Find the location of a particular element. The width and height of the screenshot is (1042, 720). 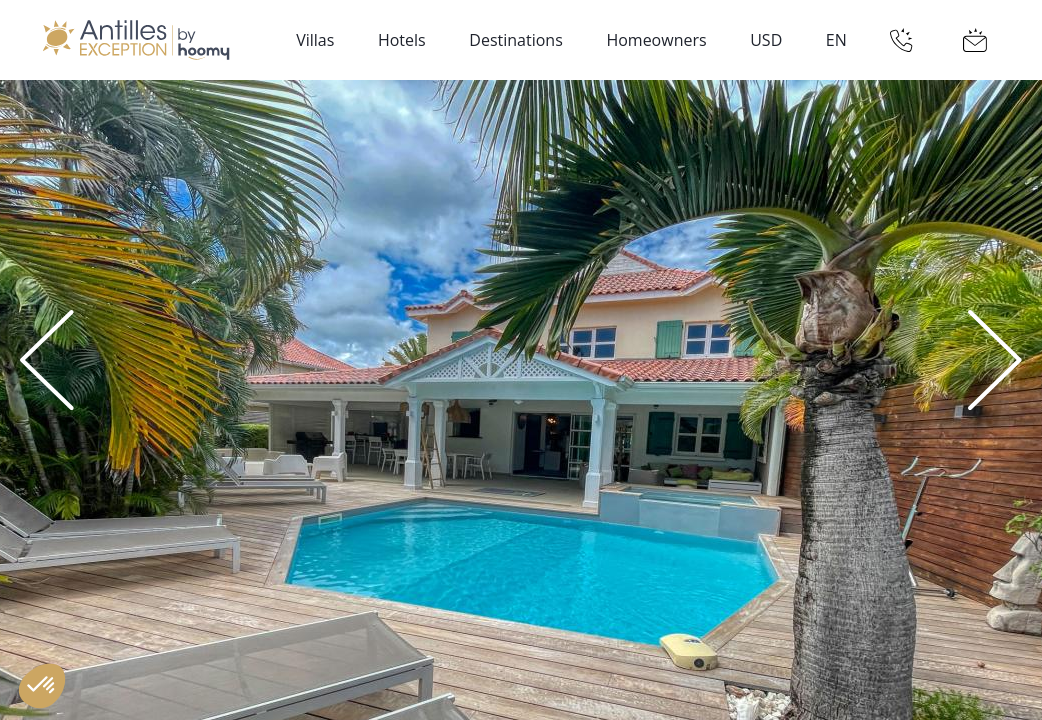

Homeowners is located at coordinates (656, 40).